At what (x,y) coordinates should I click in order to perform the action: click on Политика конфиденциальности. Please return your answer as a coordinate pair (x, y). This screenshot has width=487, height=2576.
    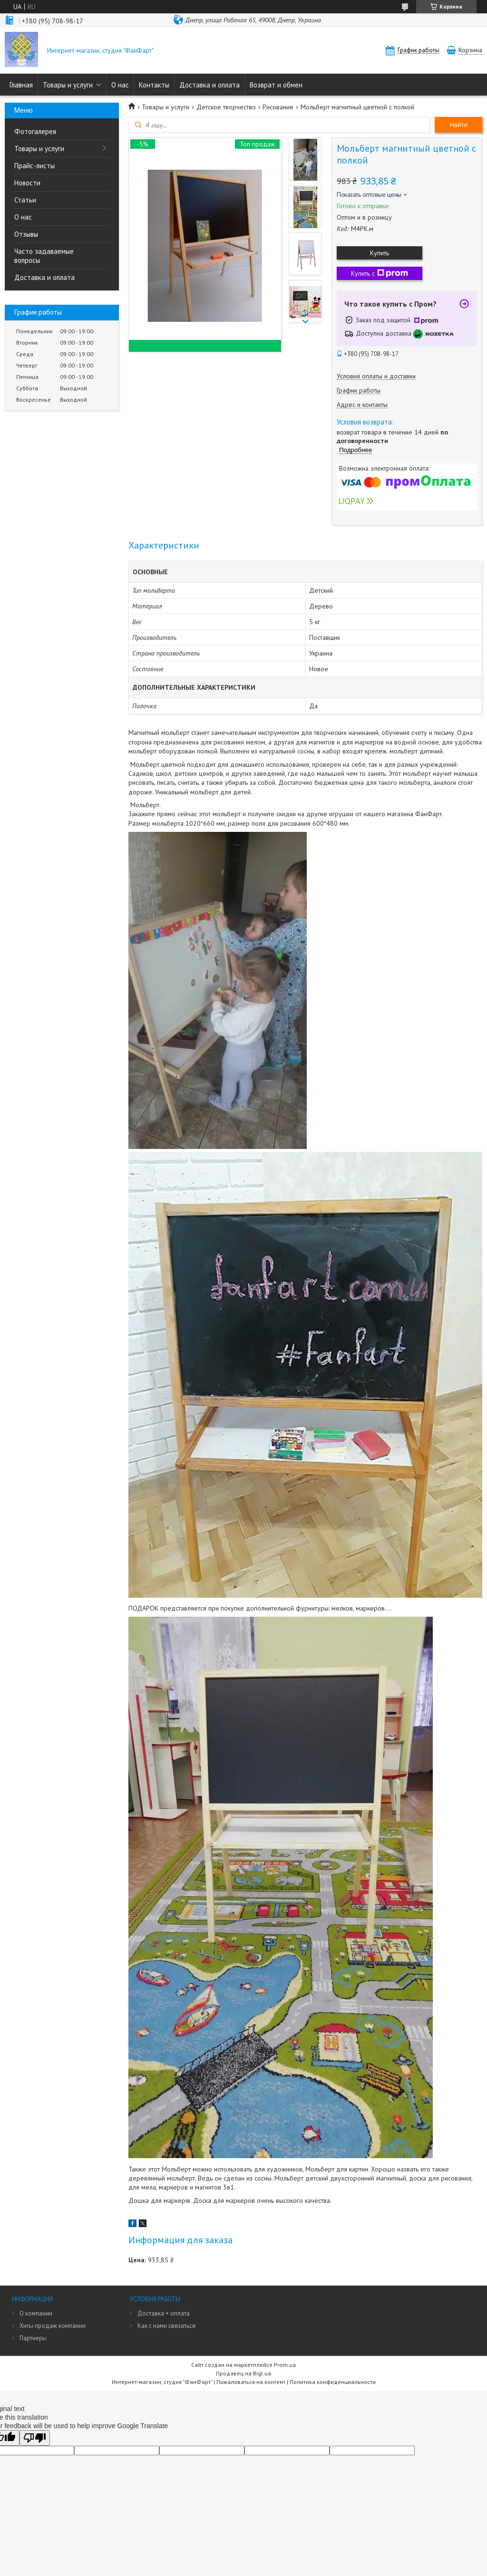
    Looking at the image, I should click on (333, 2381).